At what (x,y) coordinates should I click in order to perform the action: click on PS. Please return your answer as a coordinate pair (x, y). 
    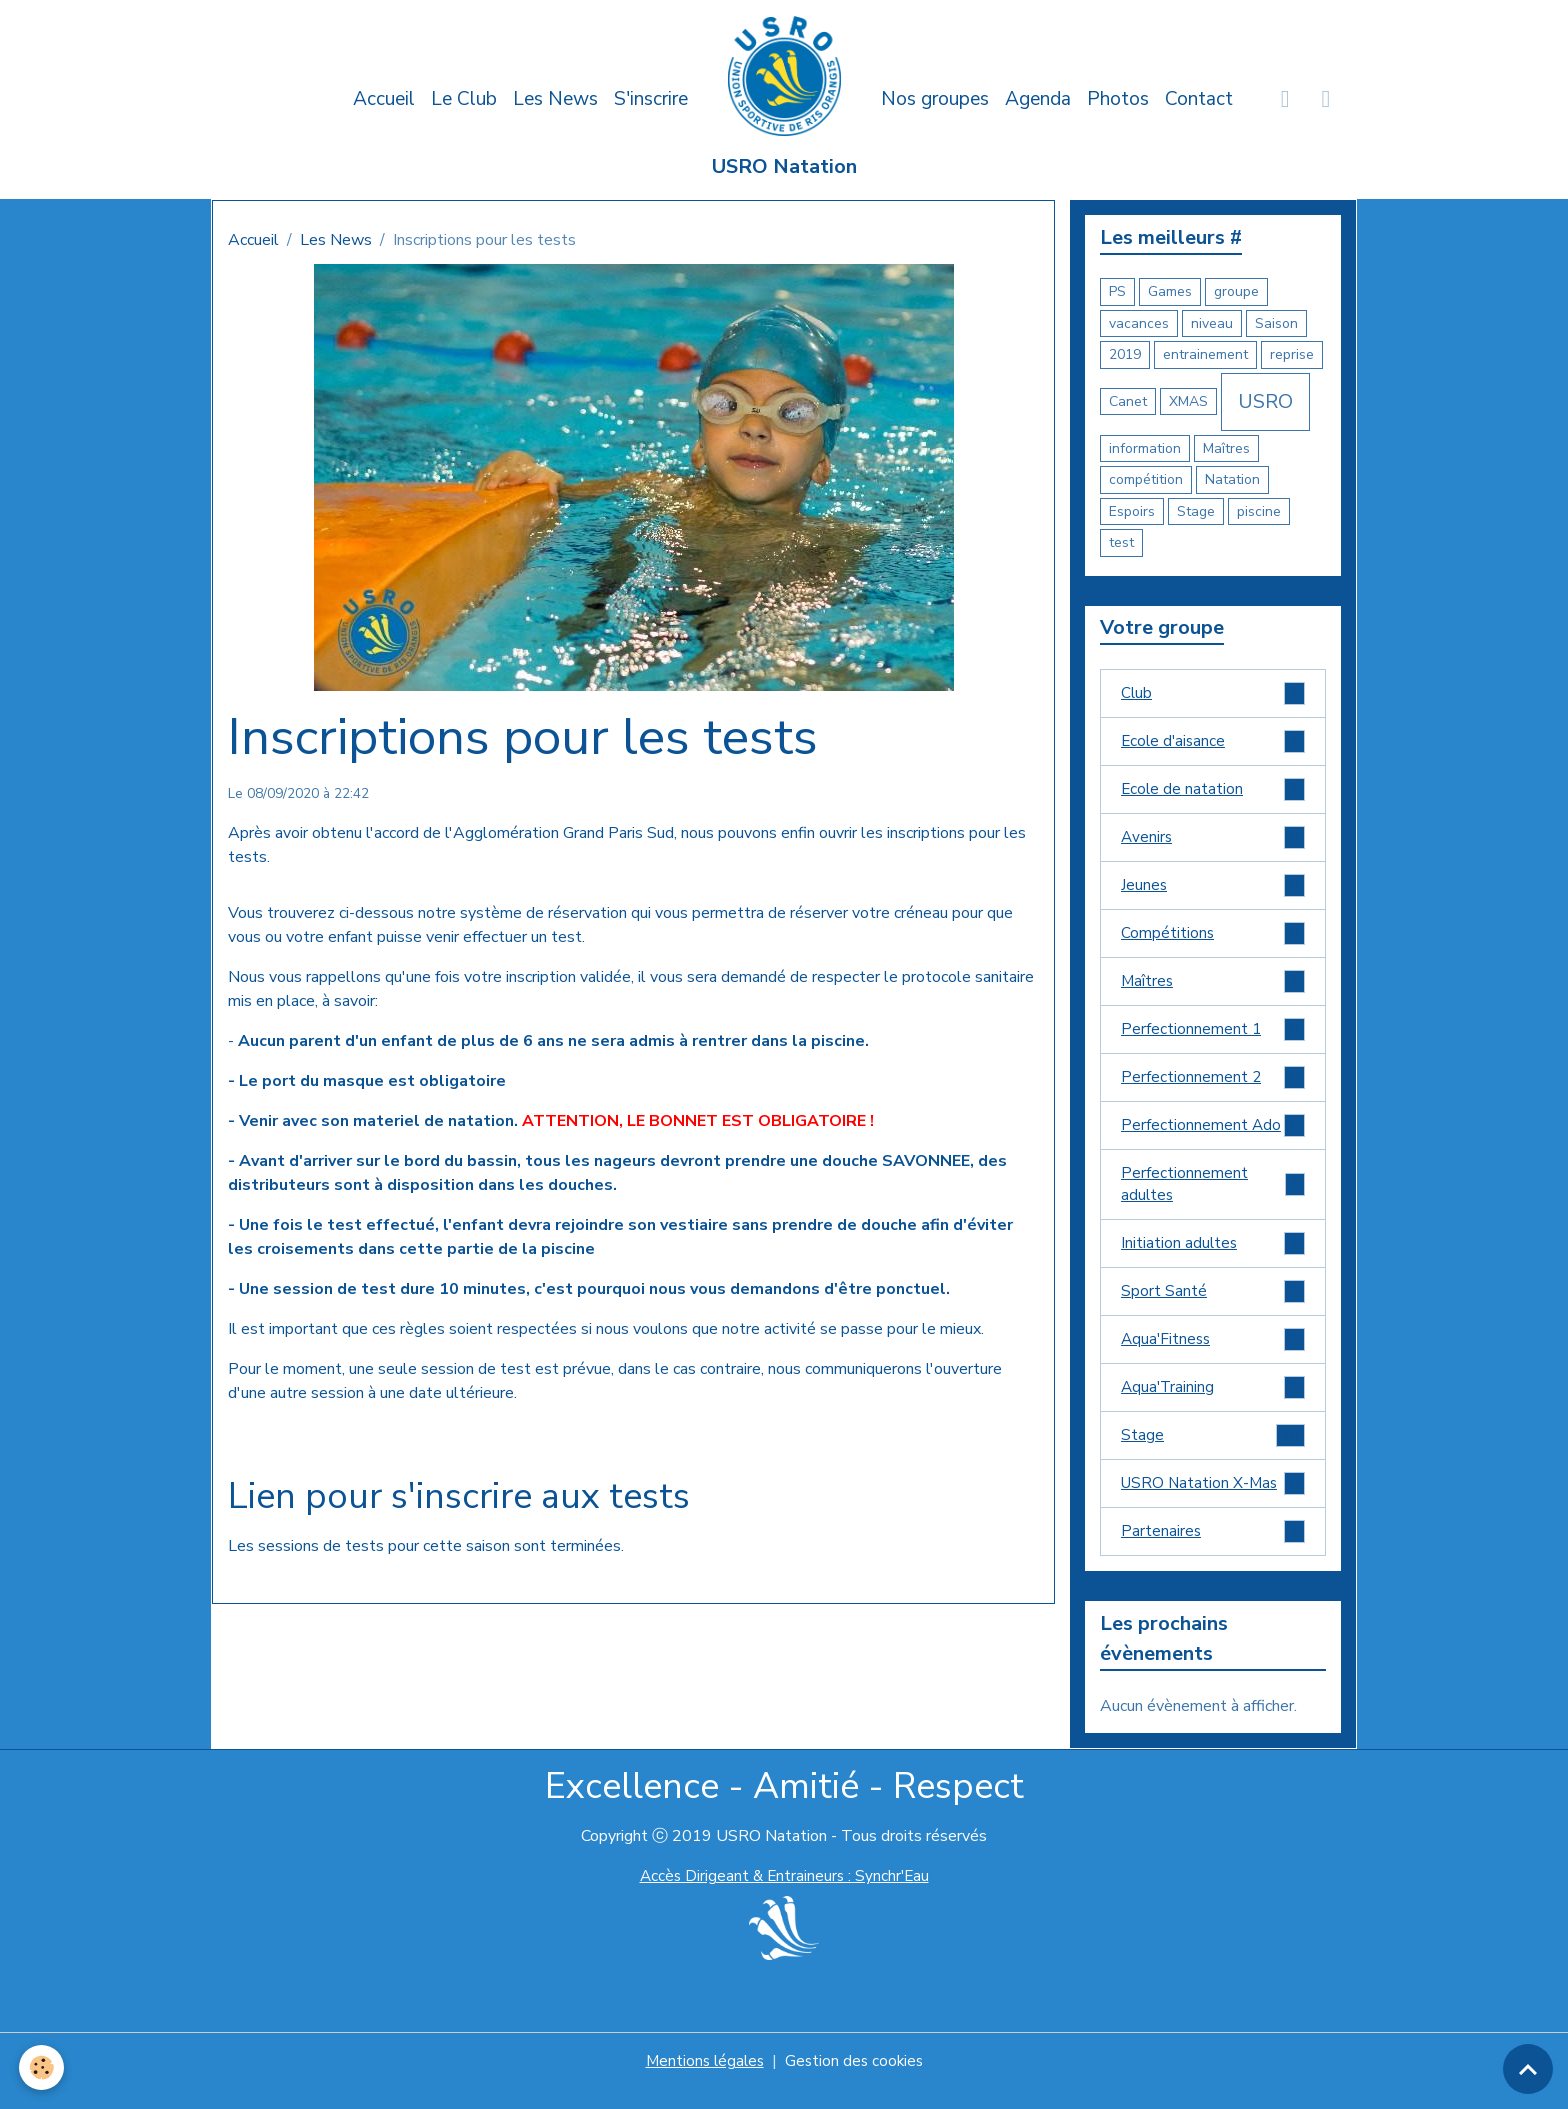
    Looking at the image, I should click on (1117, 291).